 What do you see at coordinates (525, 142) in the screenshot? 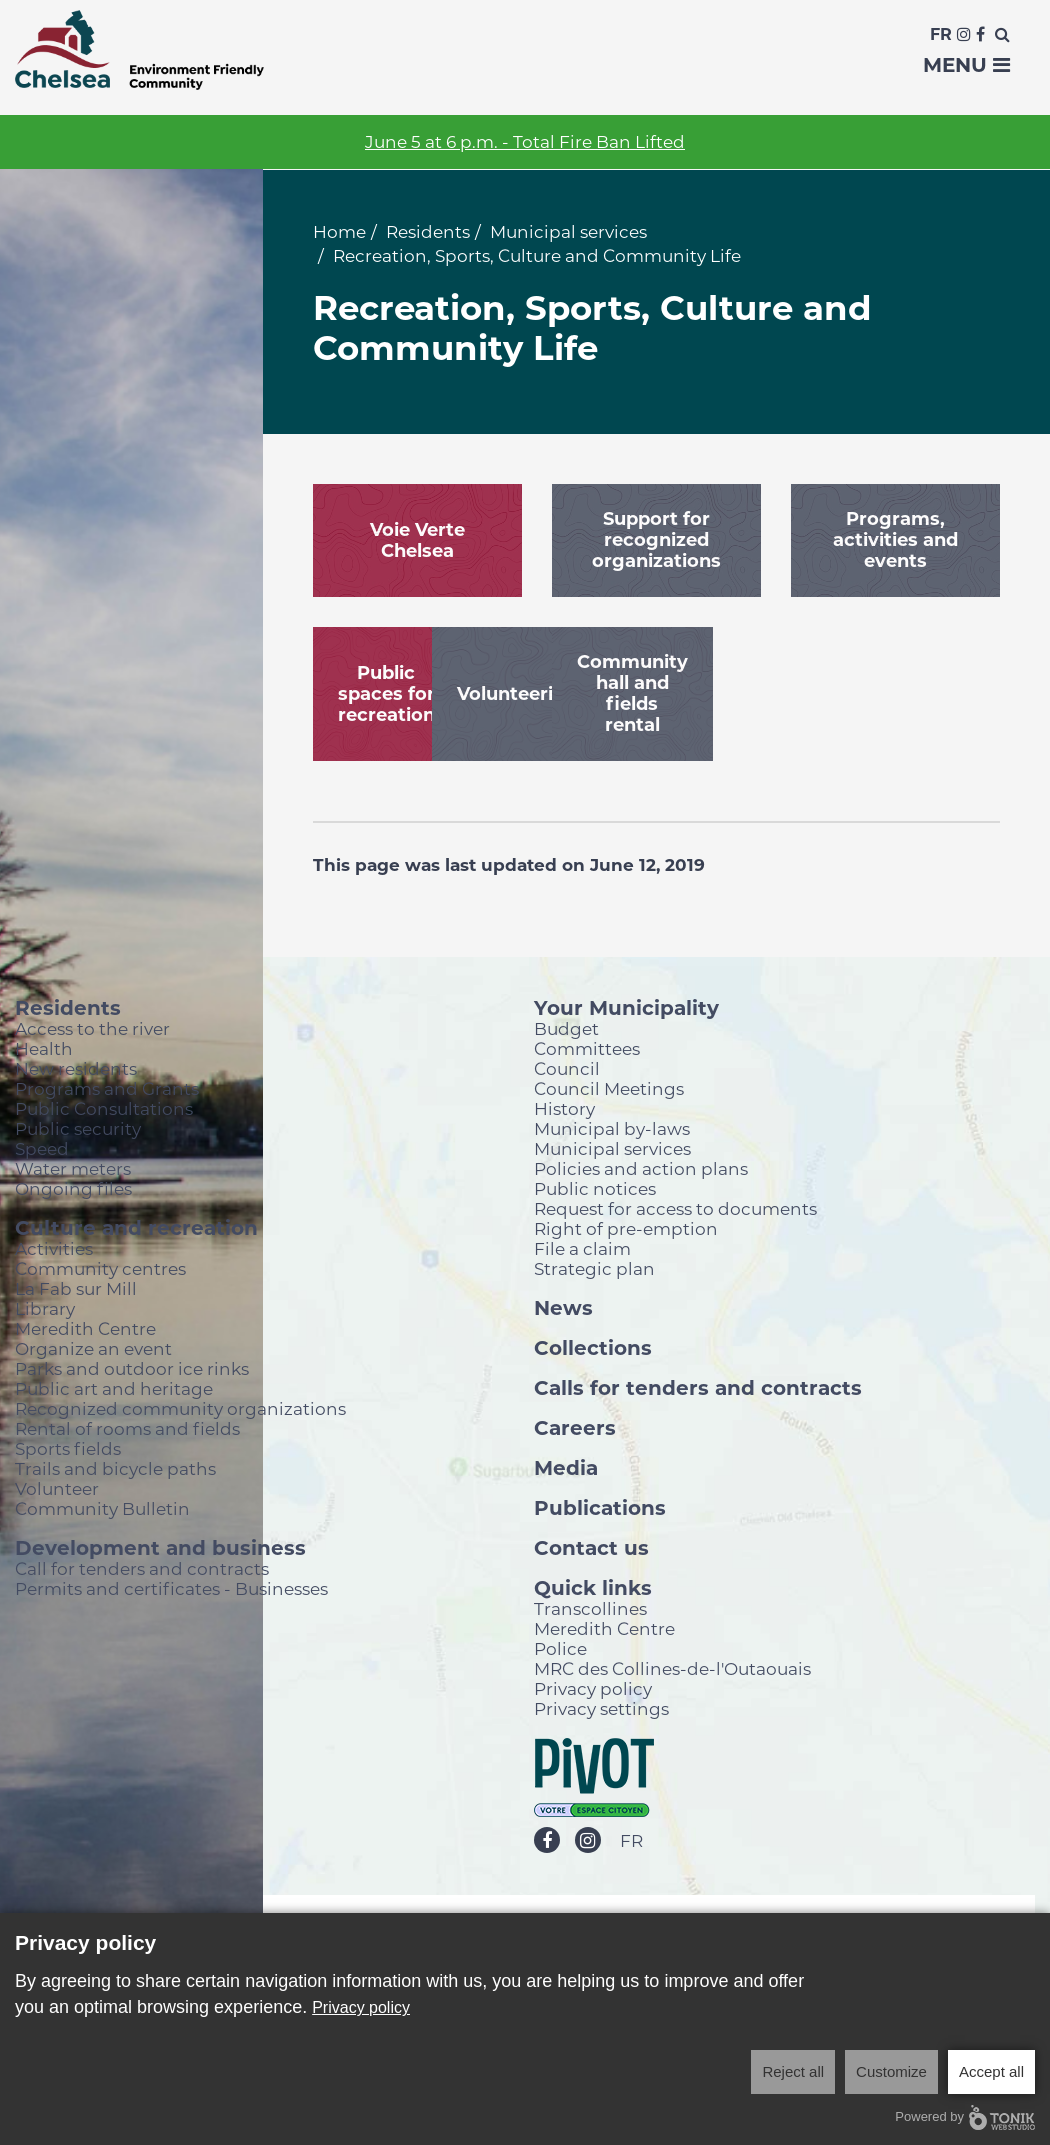
I see `June 5 at 6 p.m. - Total Fire Ban Lifted` at bounding box center [525, 142].